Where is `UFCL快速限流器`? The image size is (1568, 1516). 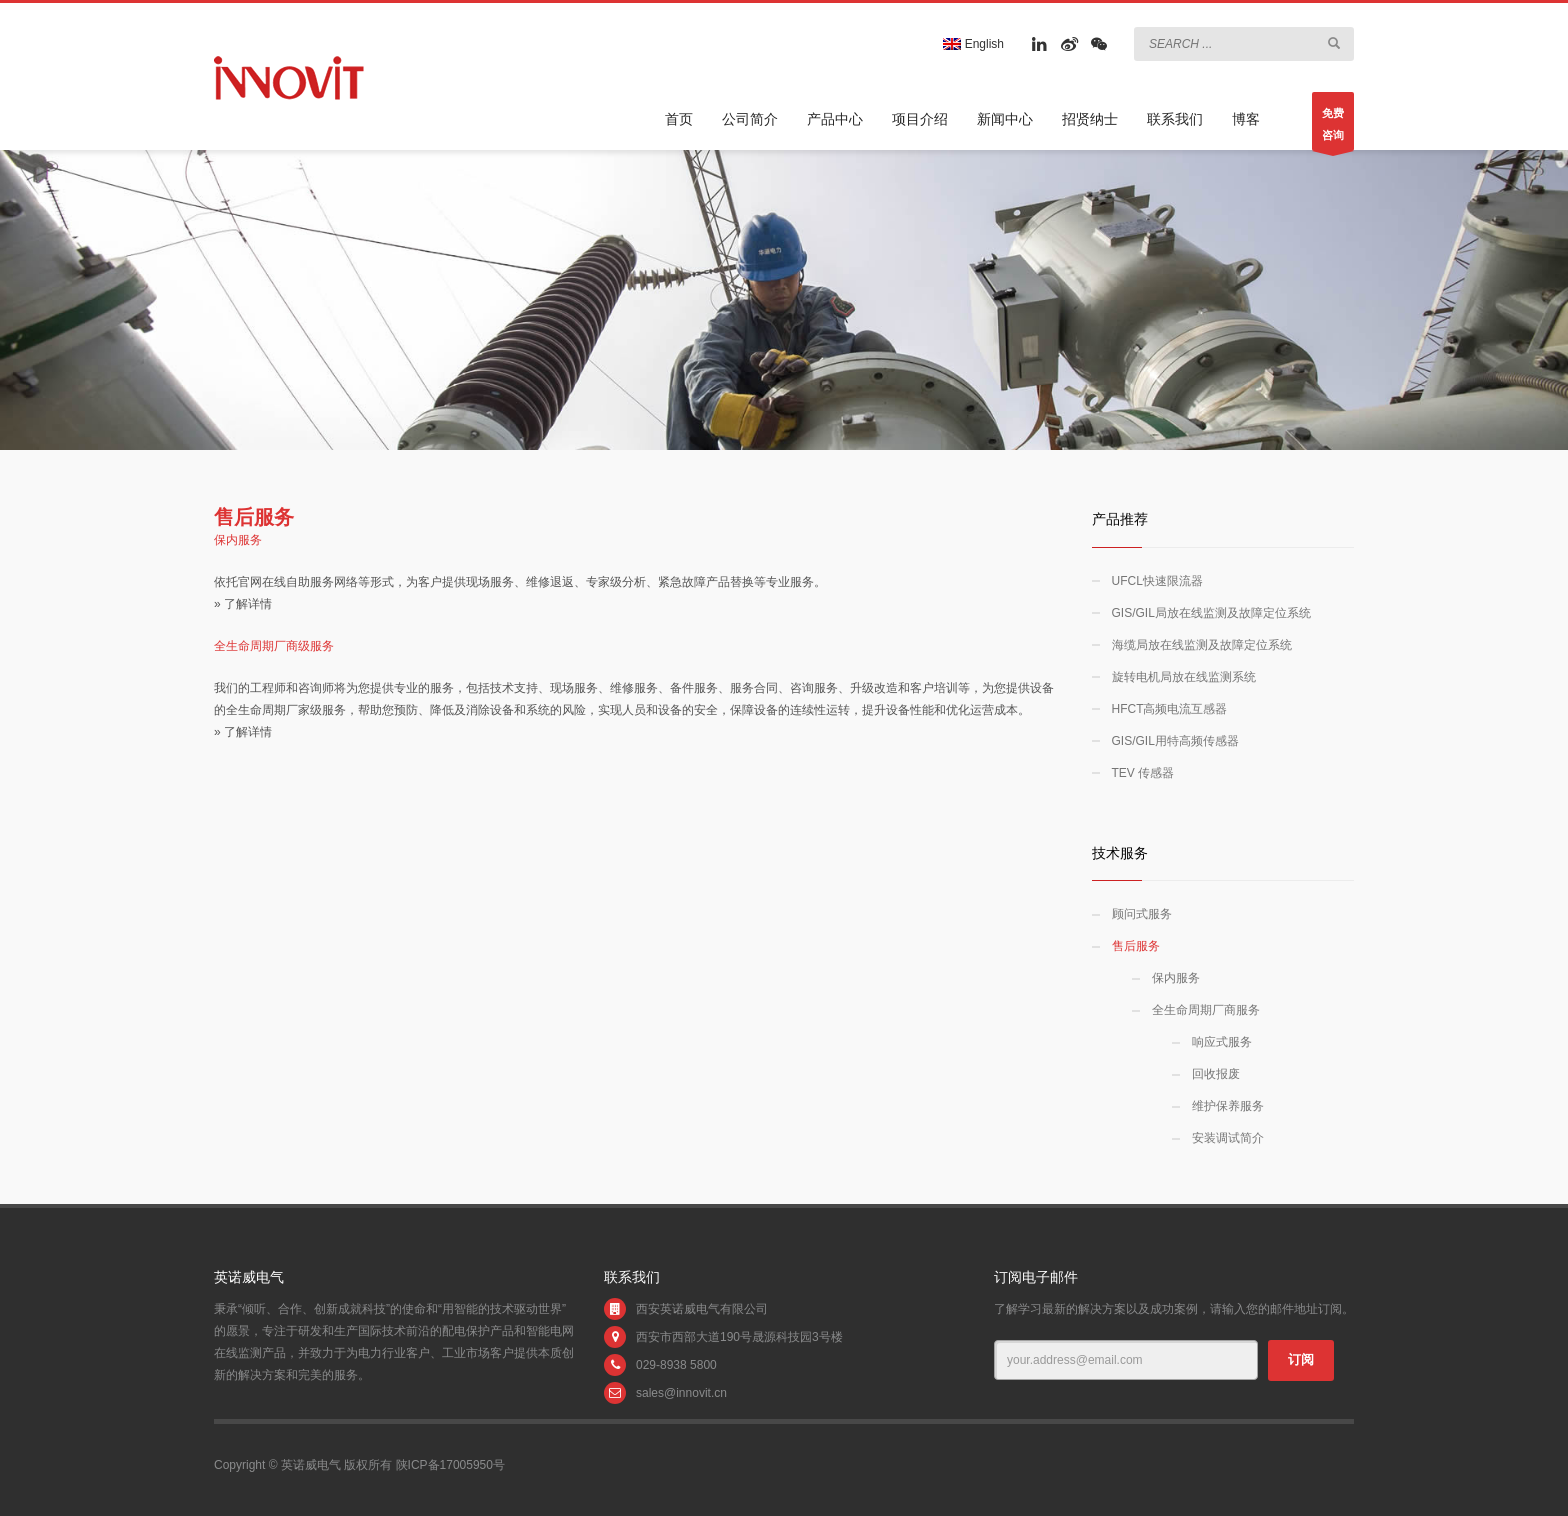 UFCL快速限流器 is located at coordinates (1157, 581).